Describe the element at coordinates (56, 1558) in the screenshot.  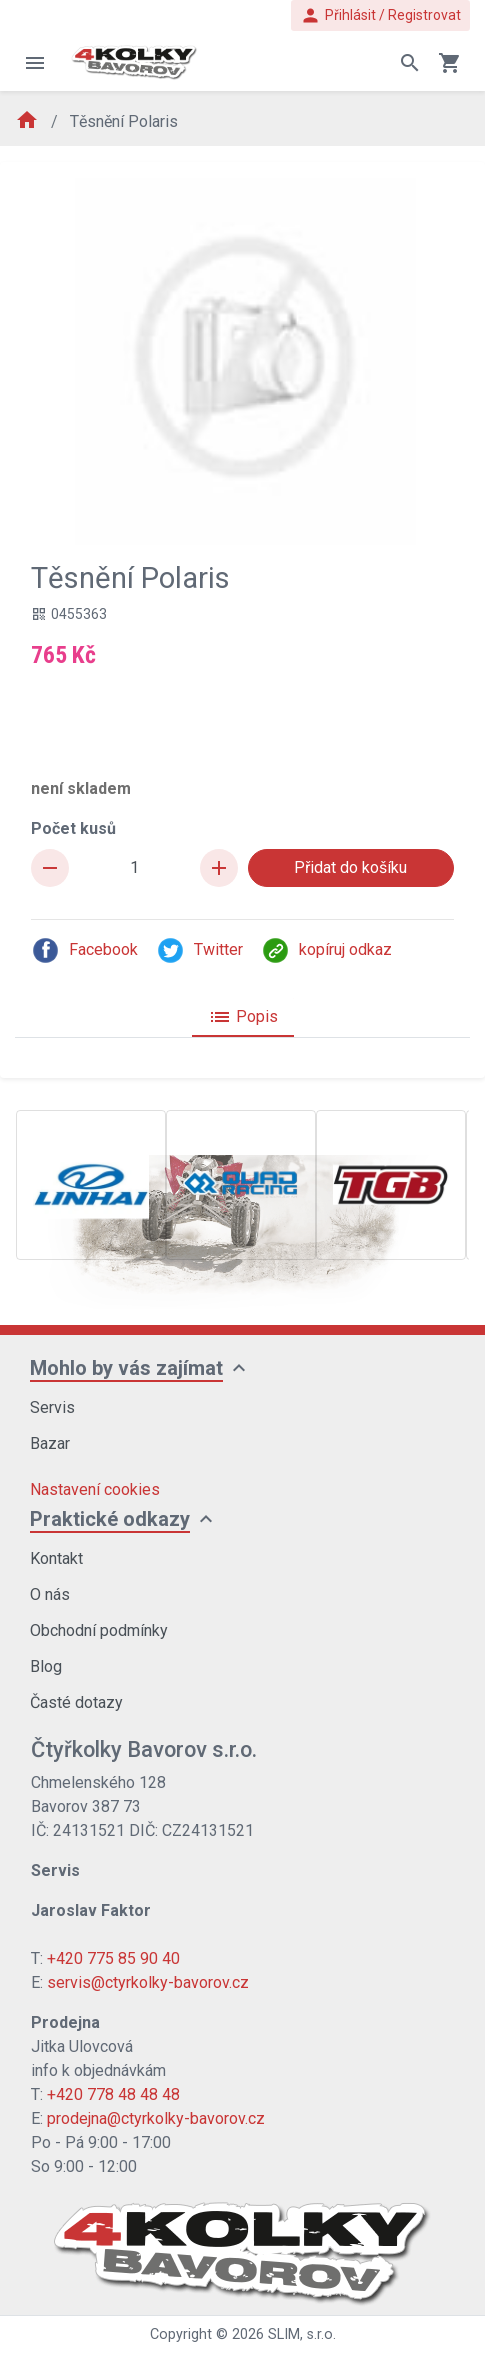
I see `Kontakt` at that location.